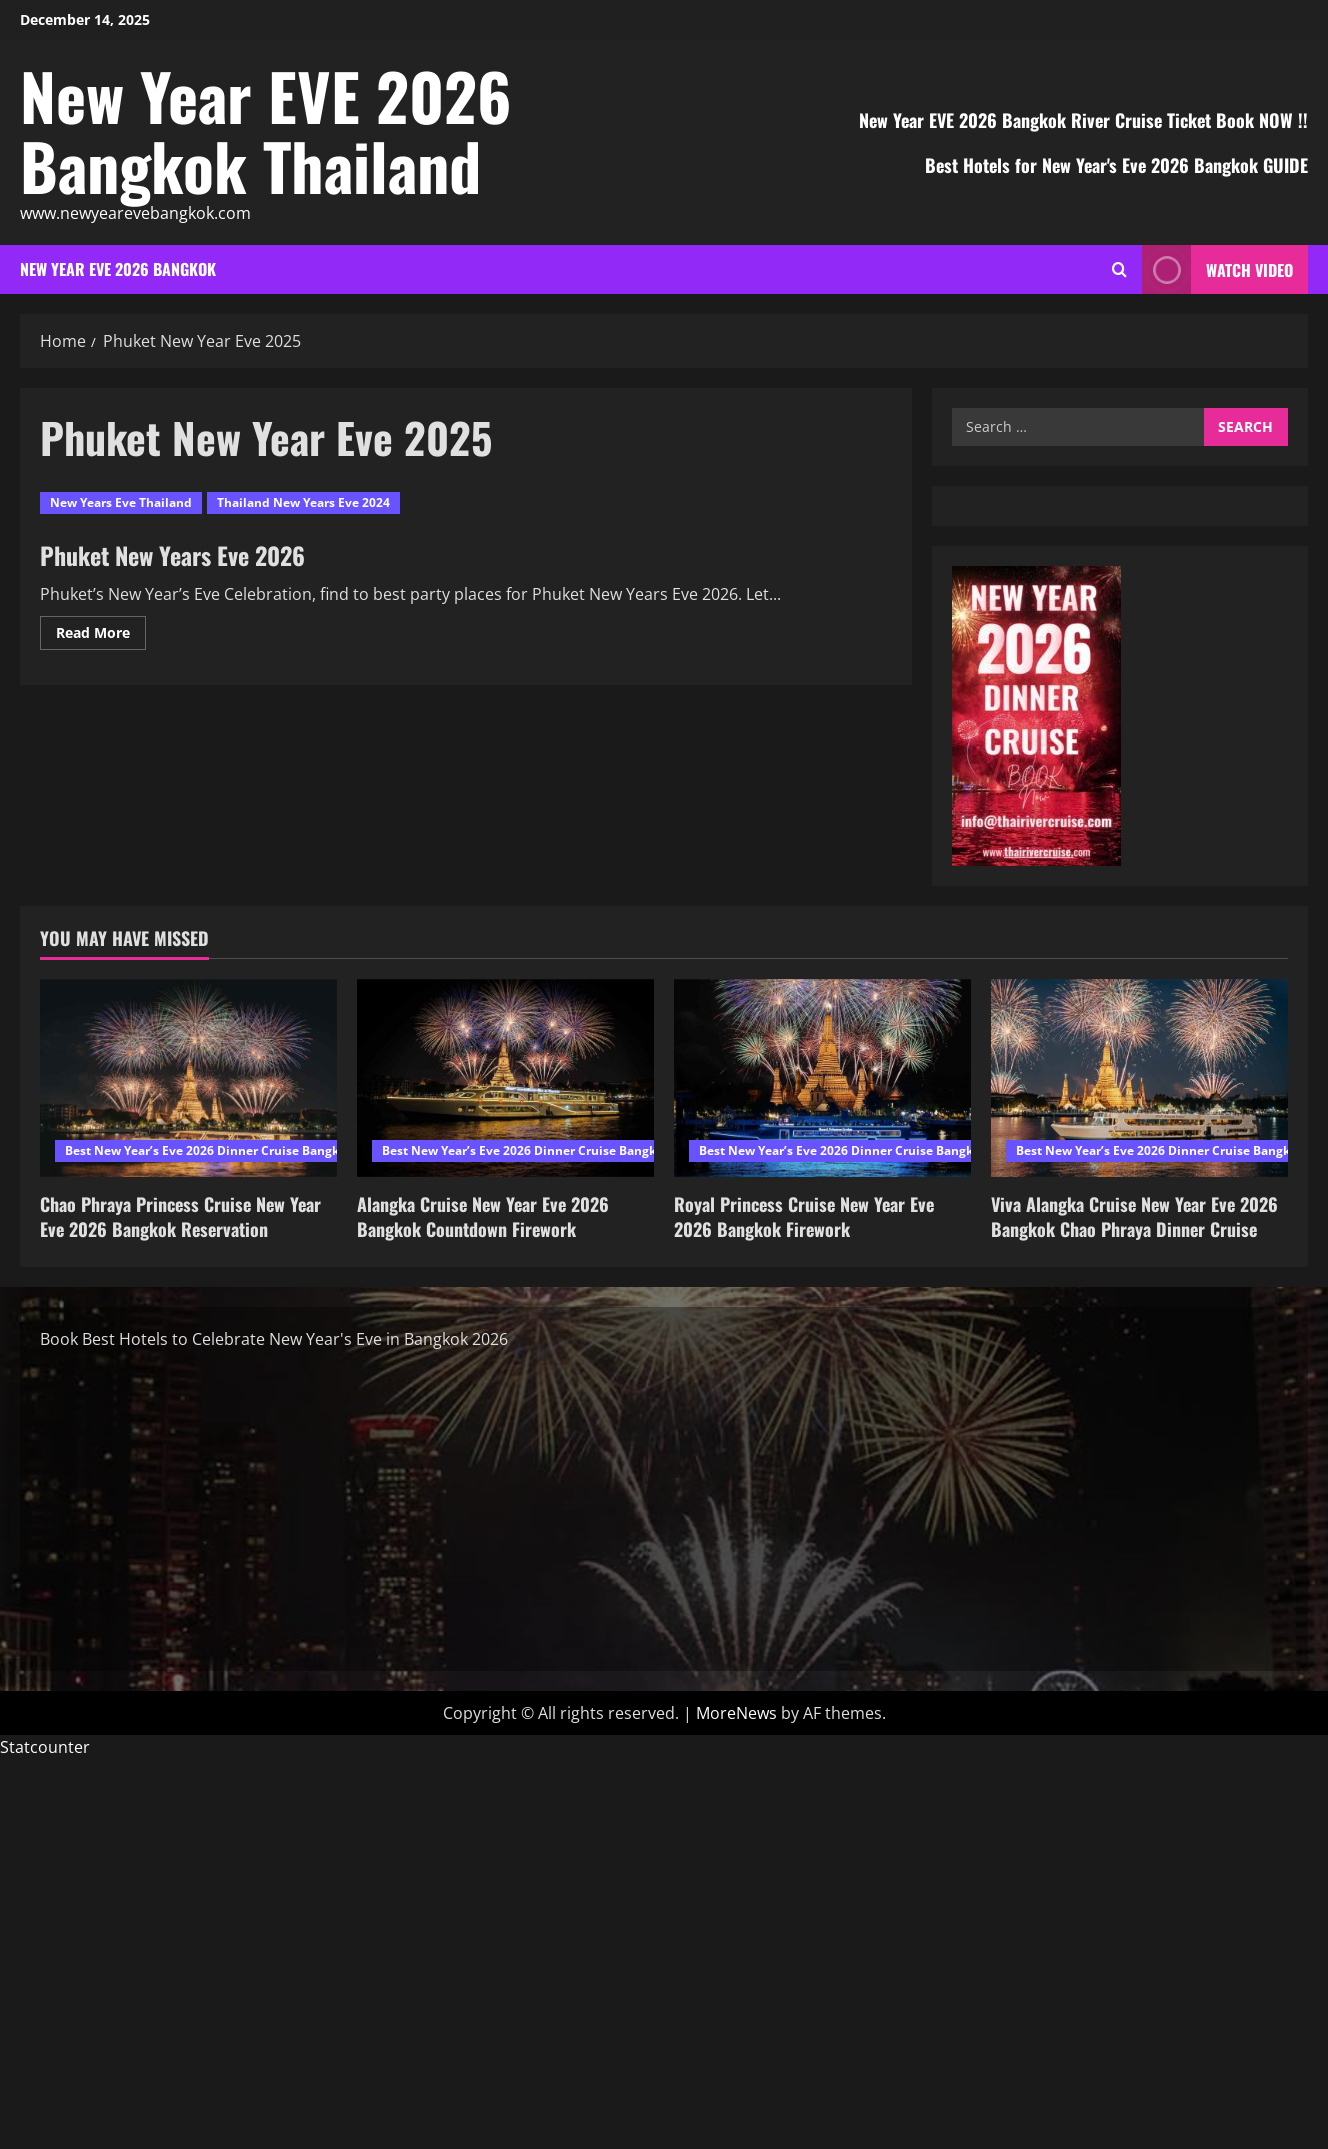  I want to click on New Year EVE 2026 Bangkok, so click(118, 269).